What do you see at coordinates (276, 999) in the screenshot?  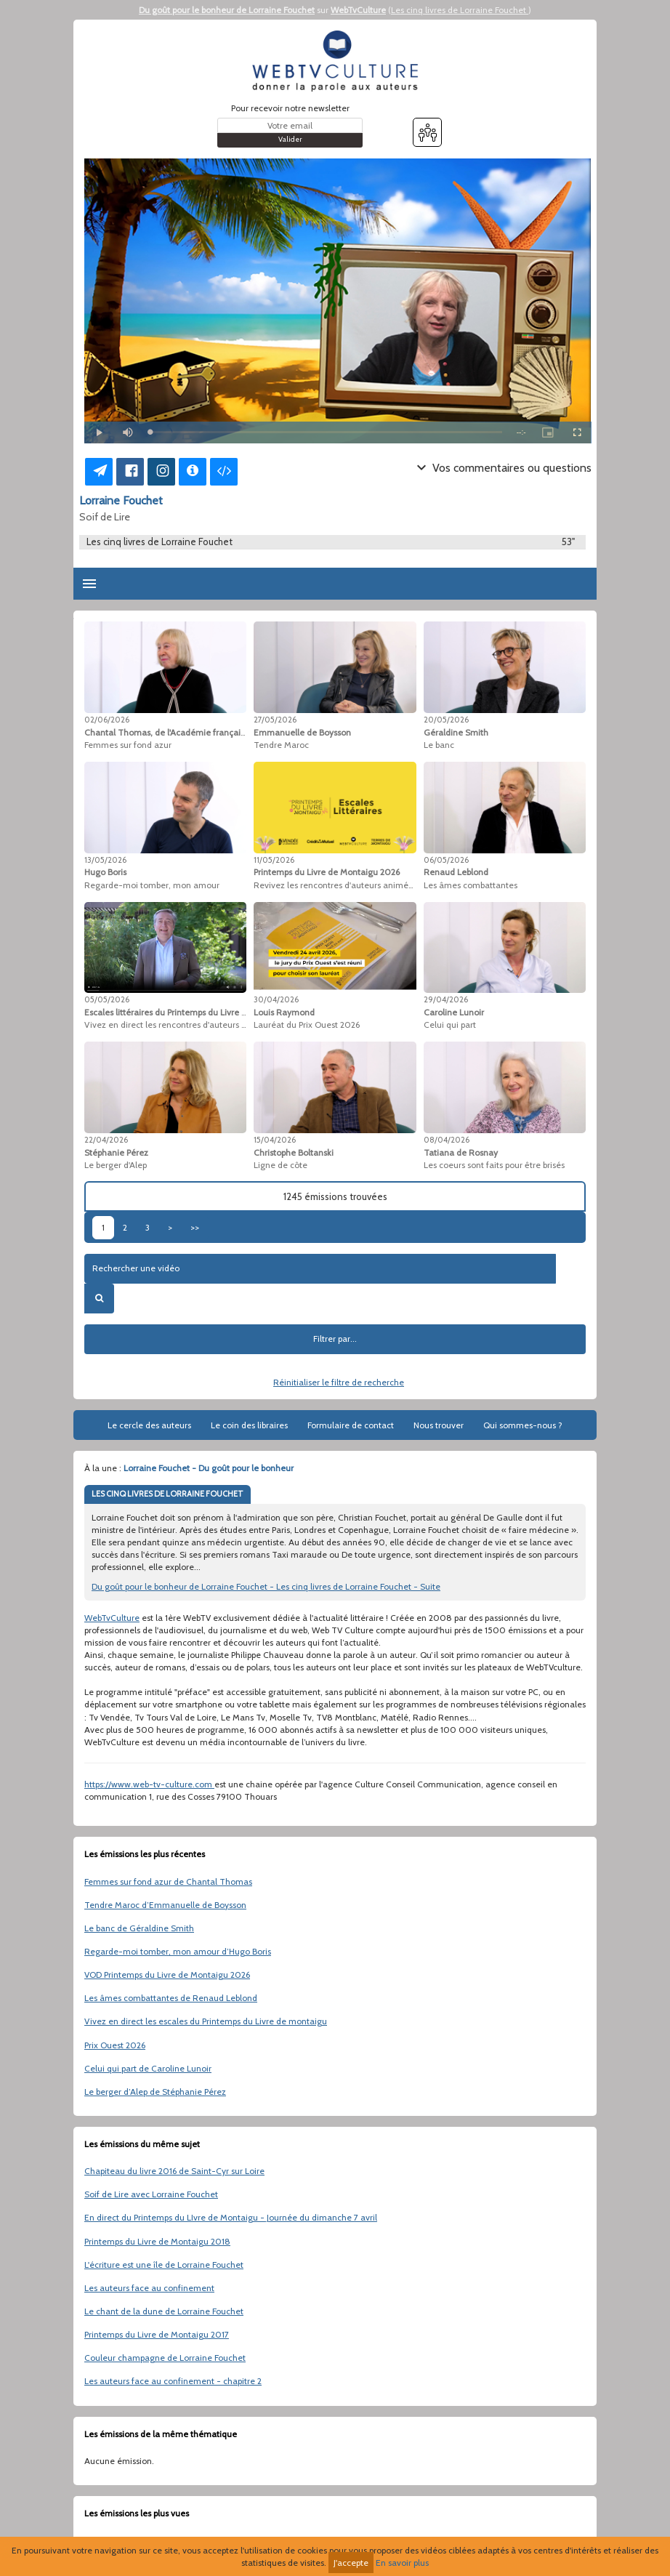 I see `30/04/2026` at bounding box center [276, 999].